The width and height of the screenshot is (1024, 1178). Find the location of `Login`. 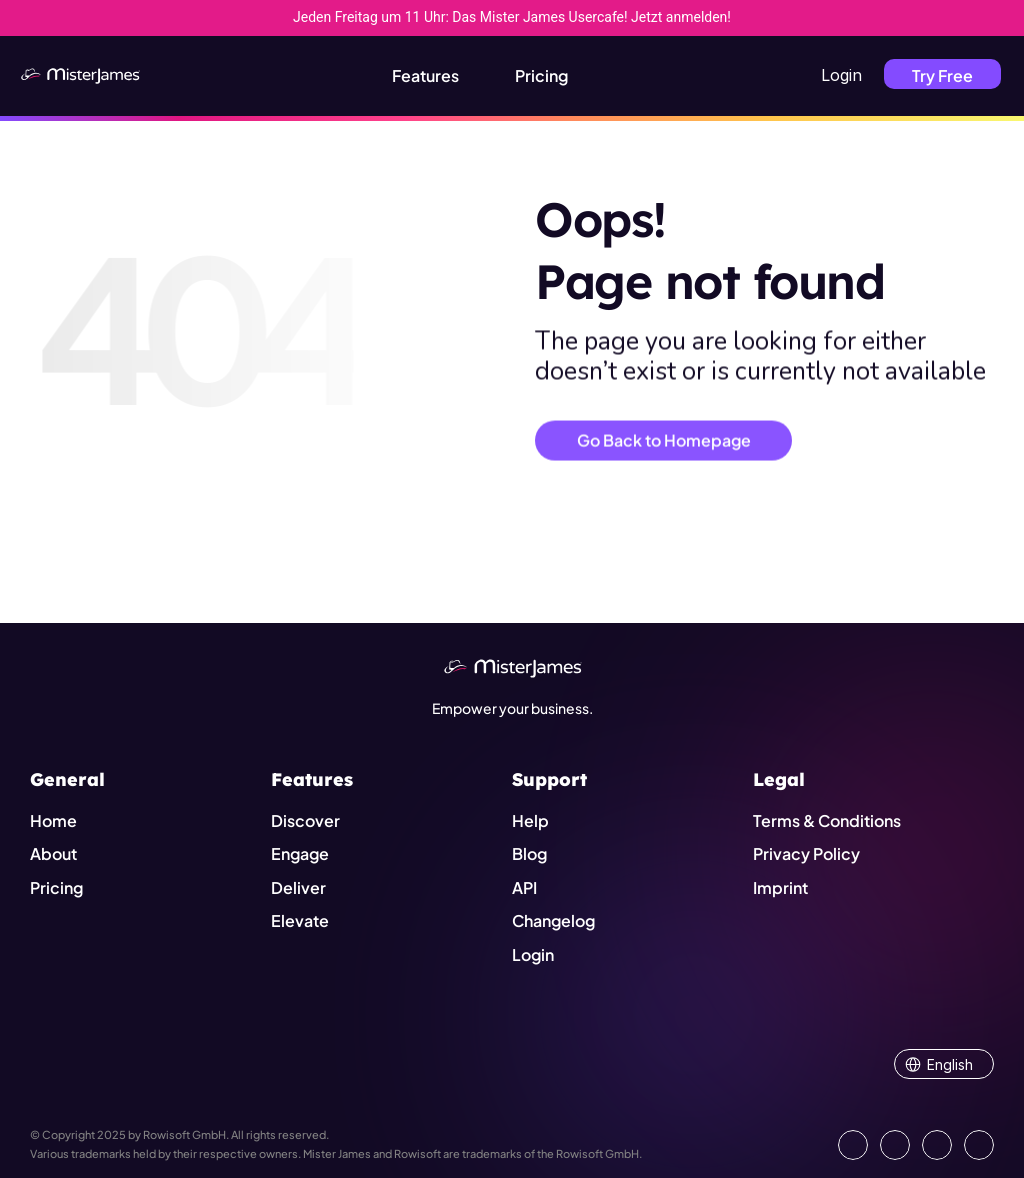

Login is located at coordinates (841, 75).